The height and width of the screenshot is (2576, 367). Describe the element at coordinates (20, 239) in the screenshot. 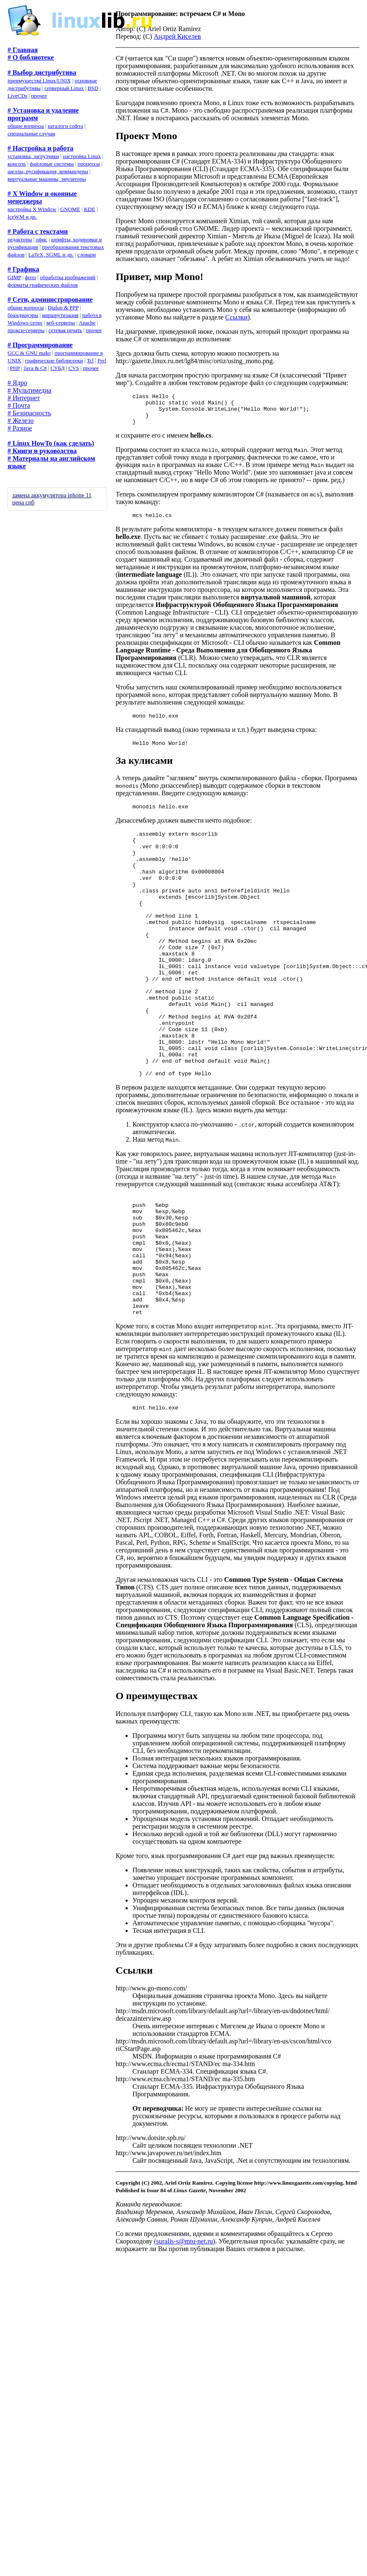

I see `редакторы` at that location.